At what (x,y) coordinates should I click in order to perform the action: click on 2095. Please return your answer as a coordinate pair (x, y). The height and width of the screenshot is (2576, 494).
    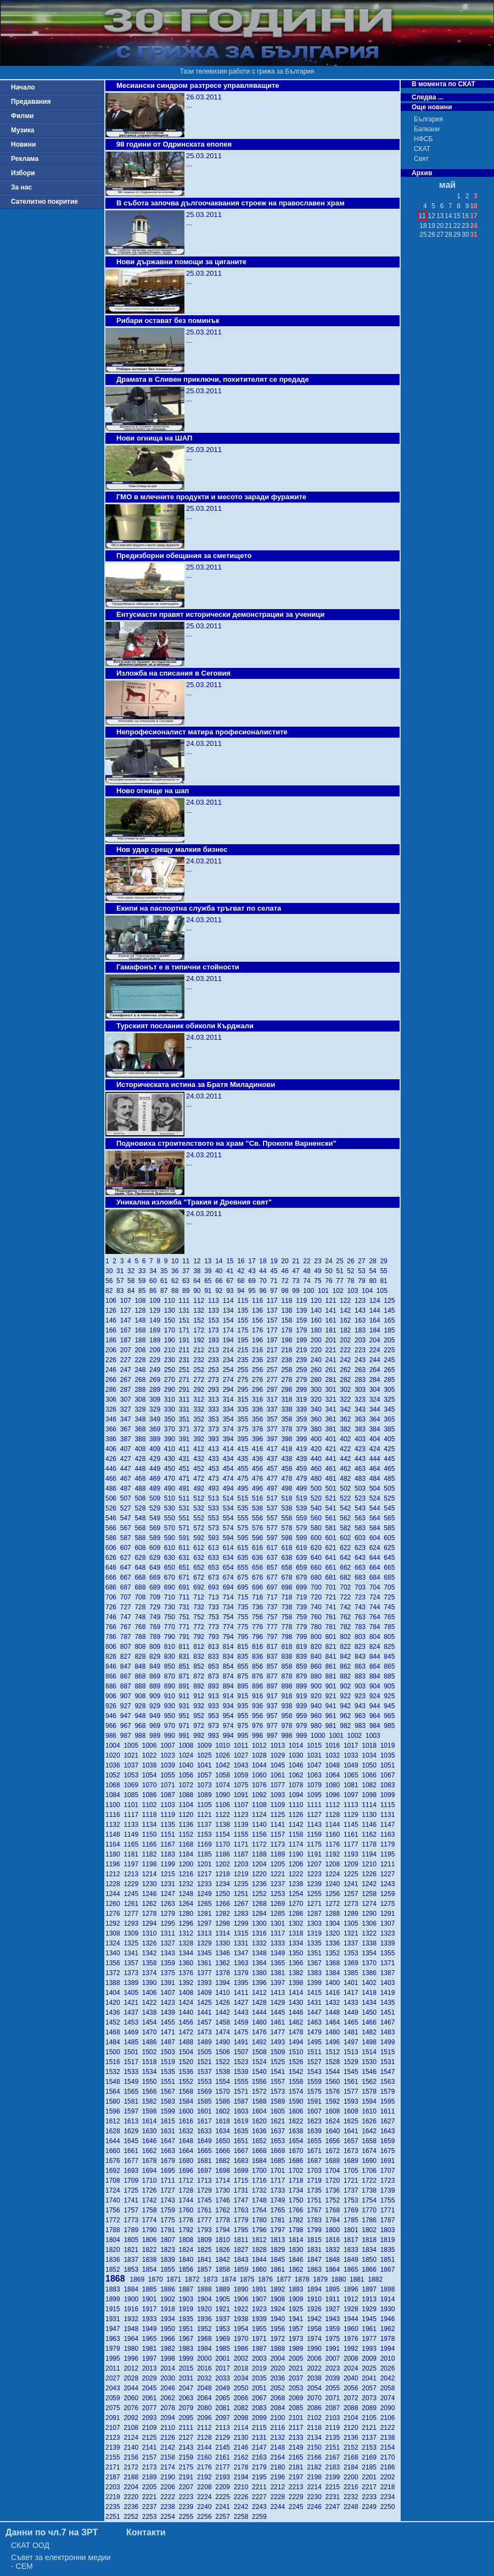
    Looking at the image, I should click on (188, 2418).